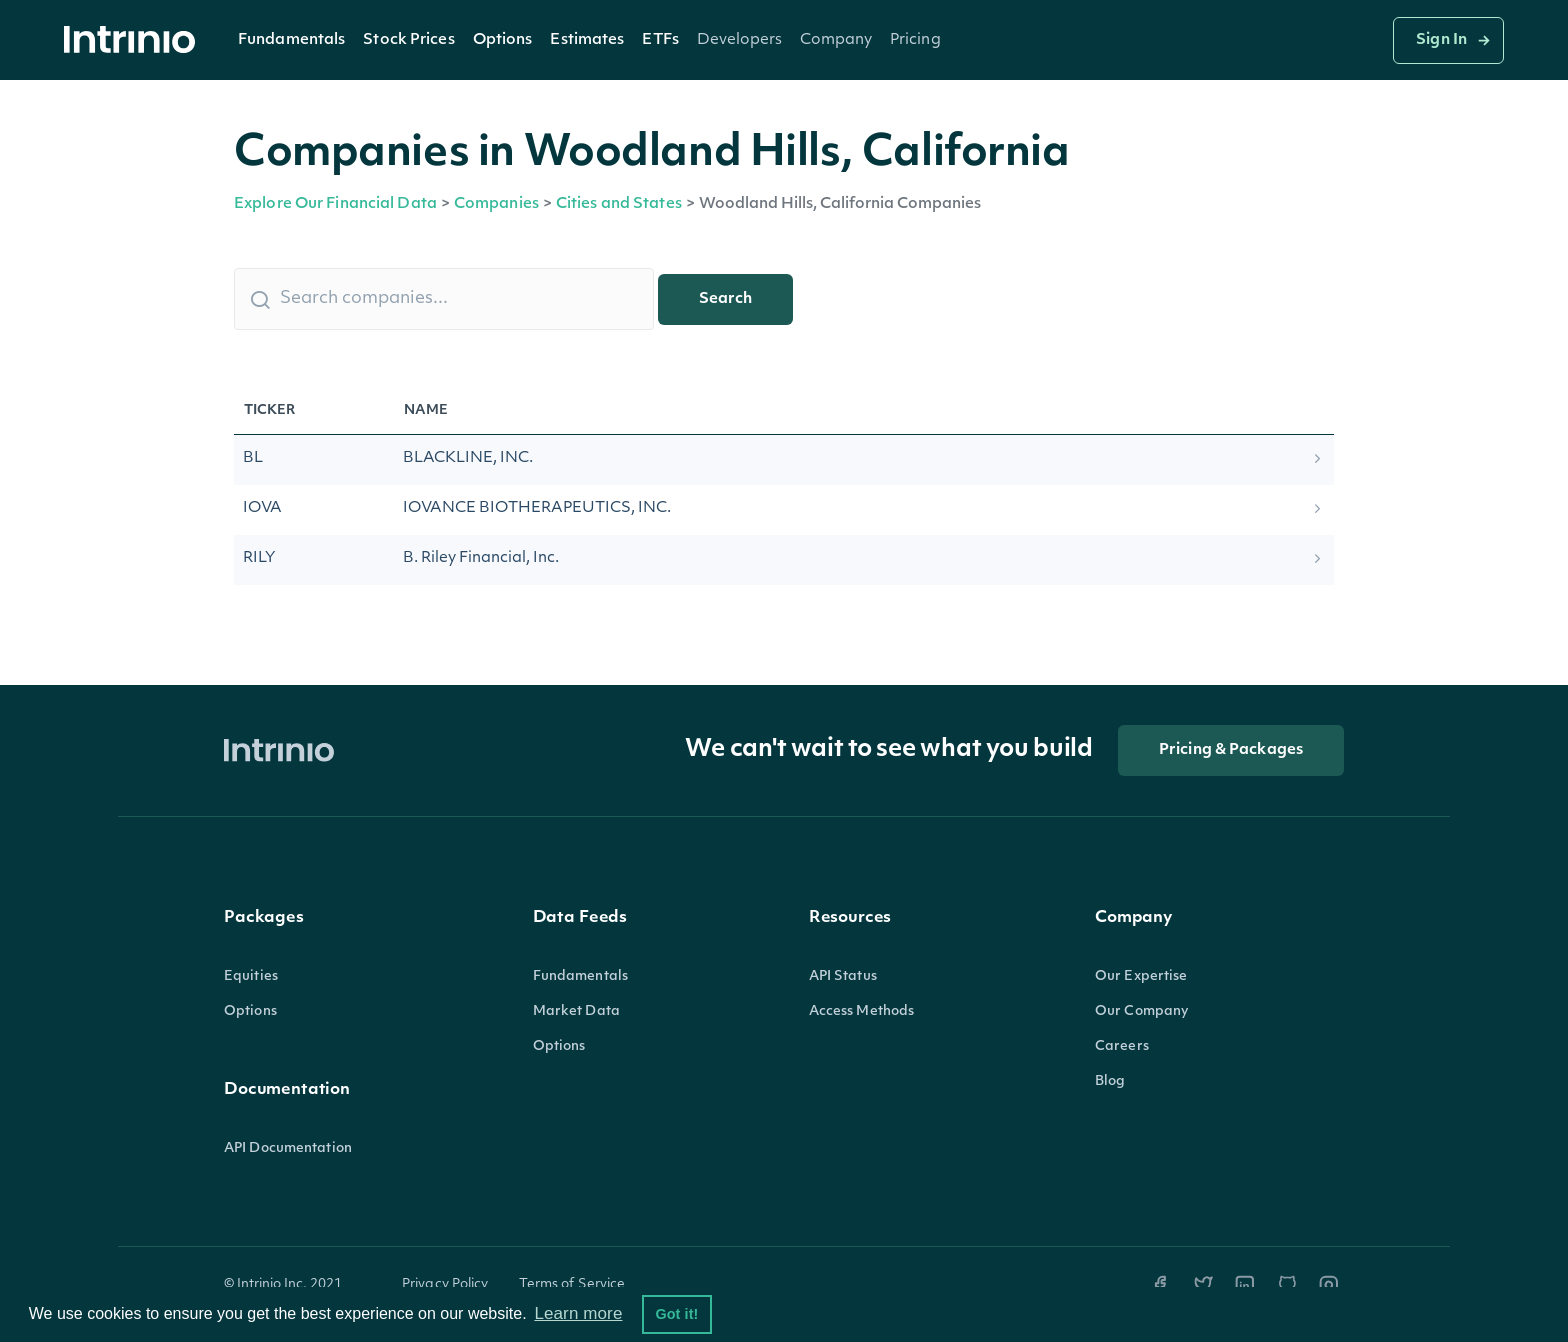 The height and width of the screenshot is (1342, 1568). What do you see at coordinates (1441, 40) in the screenshot?
I see `Sign In` at bounding box center [1441, 40].